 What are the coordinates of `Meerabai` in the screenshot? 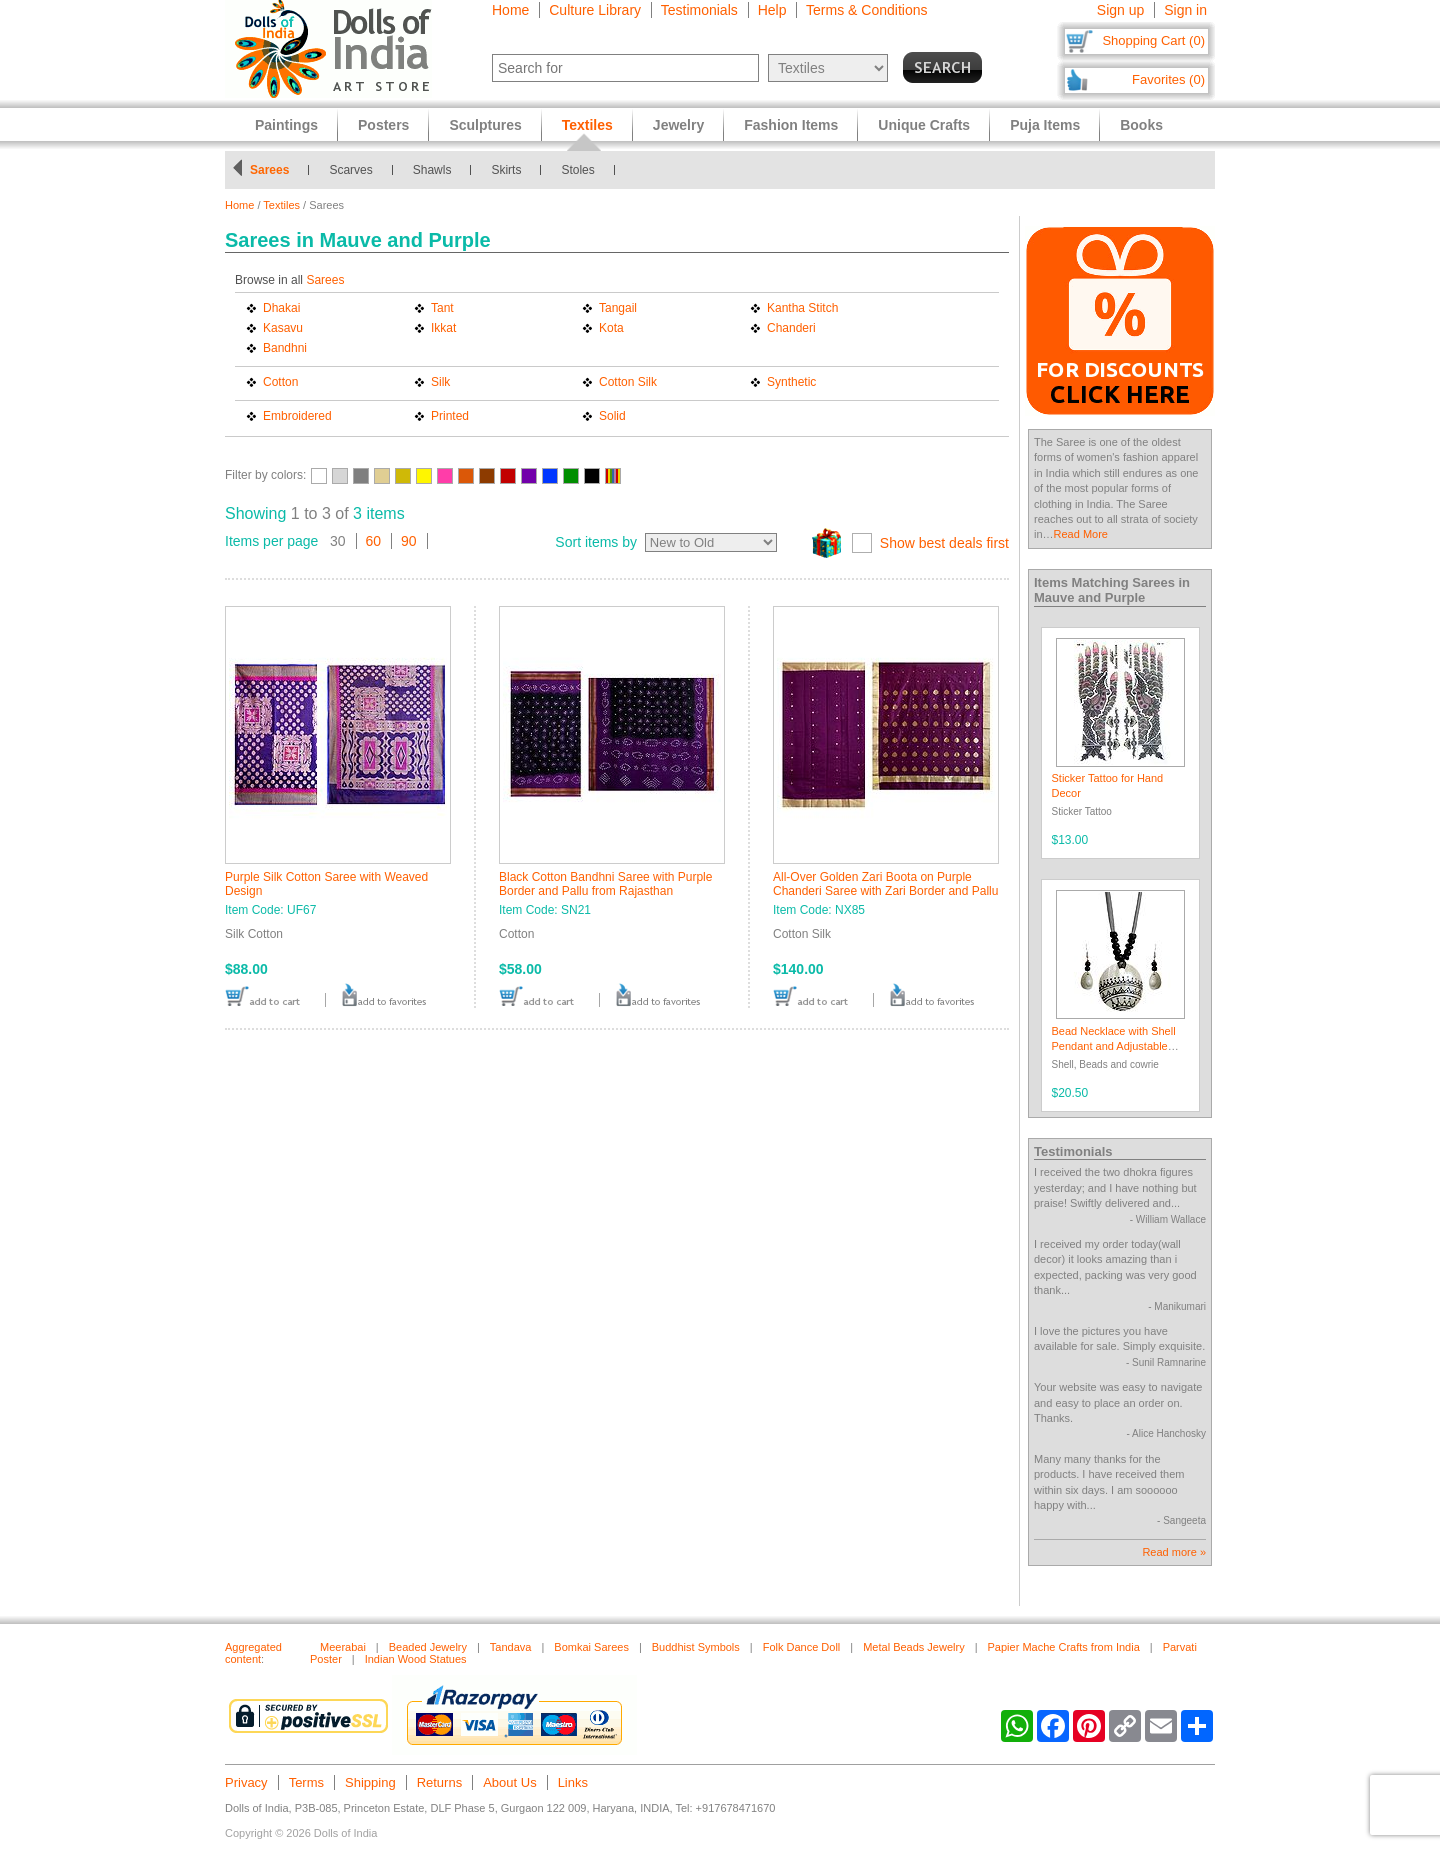 It's located at (343, 1647).